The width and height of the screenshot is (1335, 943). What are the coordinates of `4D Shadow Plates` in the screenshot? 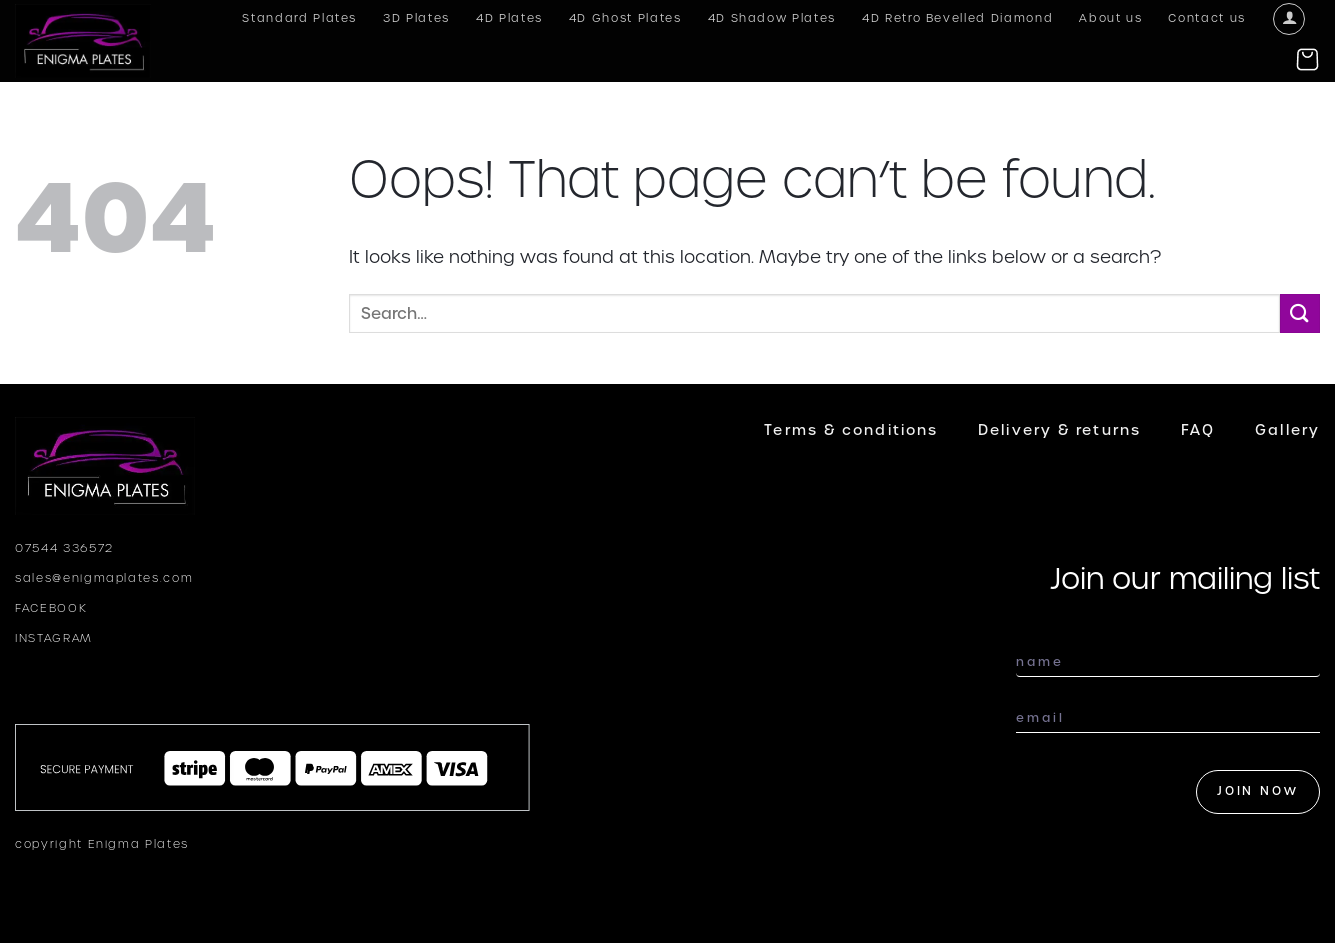 It's located at (772, 18).